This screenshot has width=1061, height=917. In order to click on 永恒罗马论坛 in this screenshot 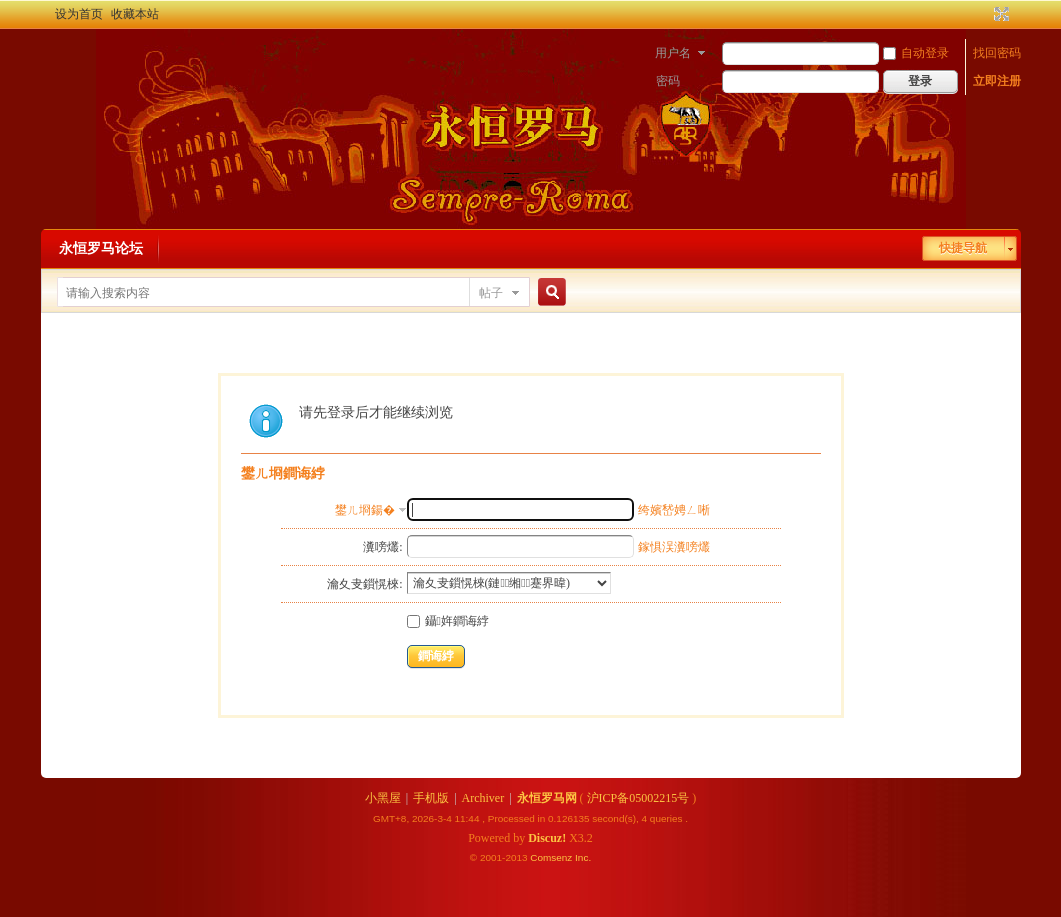, I will do `click(101, 248)`.